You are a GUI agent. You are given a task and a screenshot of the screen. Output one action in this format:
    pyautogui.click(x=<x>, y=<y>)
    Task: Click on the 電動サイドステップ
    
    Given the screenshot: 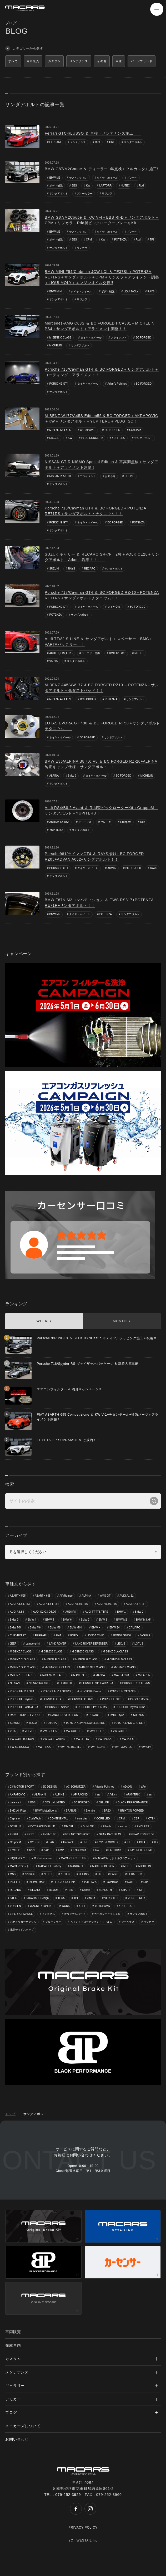 What is the action you would take?
    pyautogui.click(x=22, y=1929)
    